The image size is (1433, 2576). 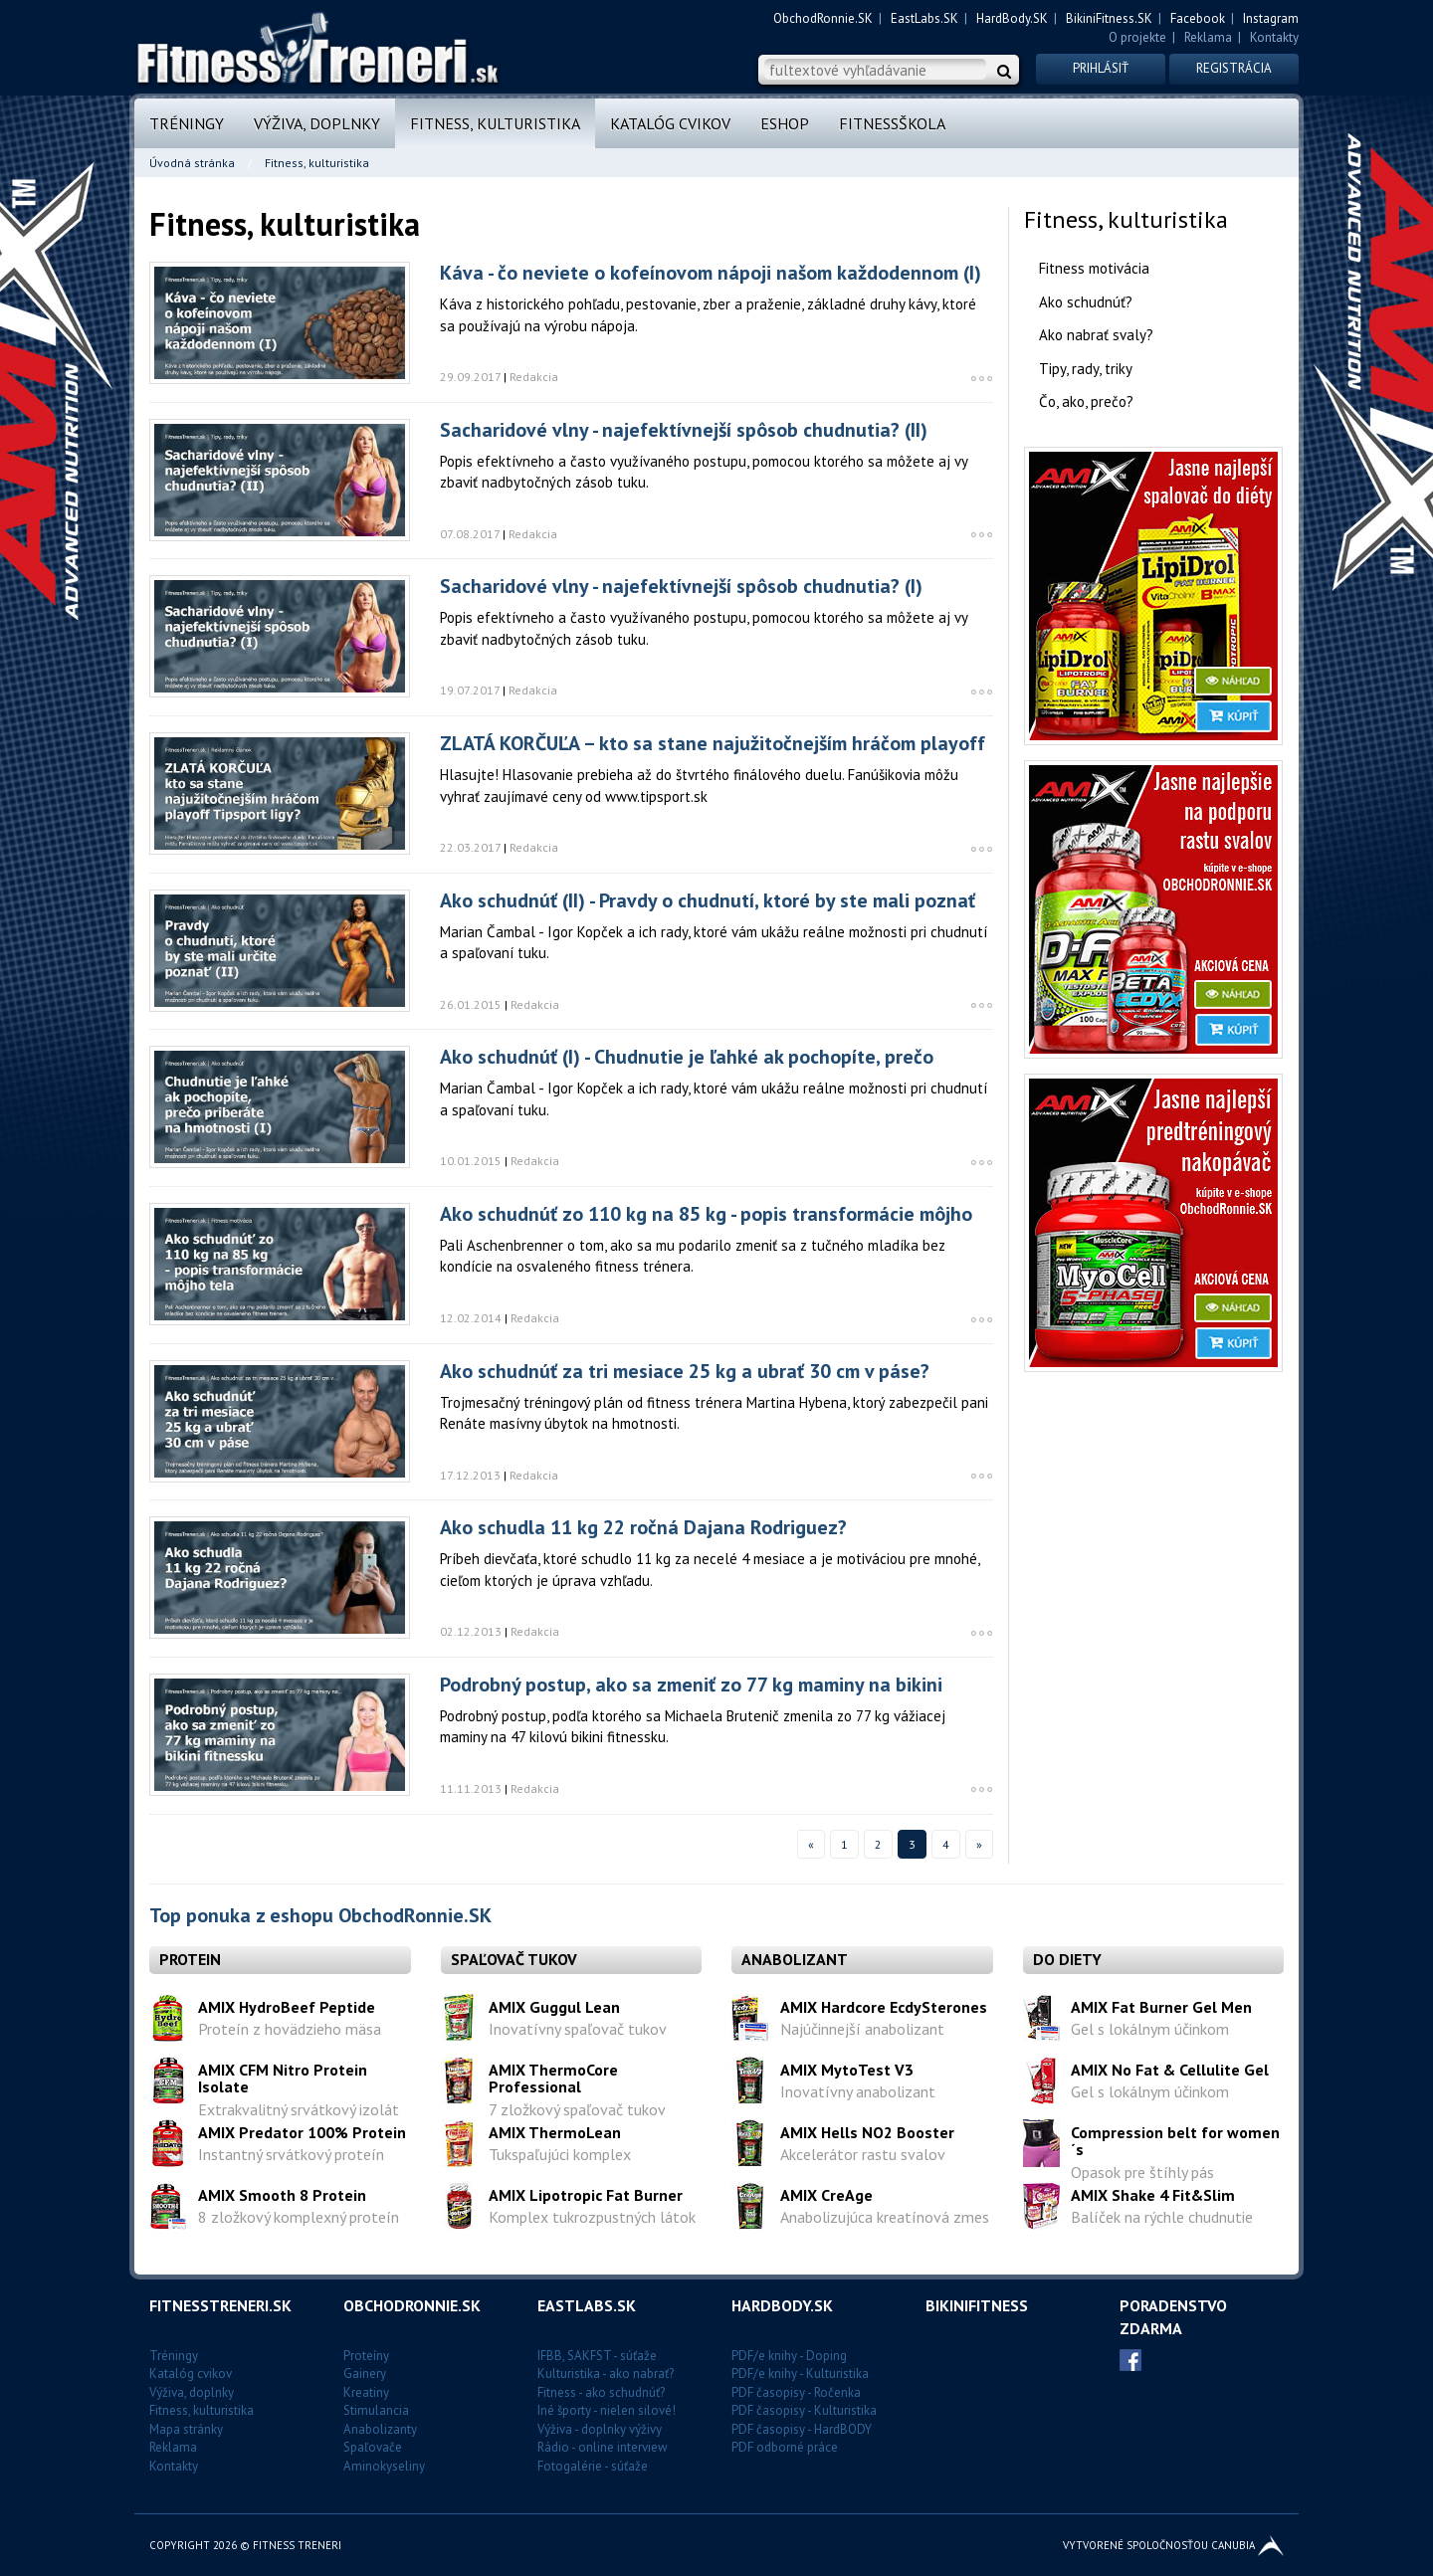 What do you see at coordinates (710, 273) in the screenshot?
I see `Káva - čo neviete o kofeínovom nápoji našom každodennom (I)` at bounding box center [710, 273].